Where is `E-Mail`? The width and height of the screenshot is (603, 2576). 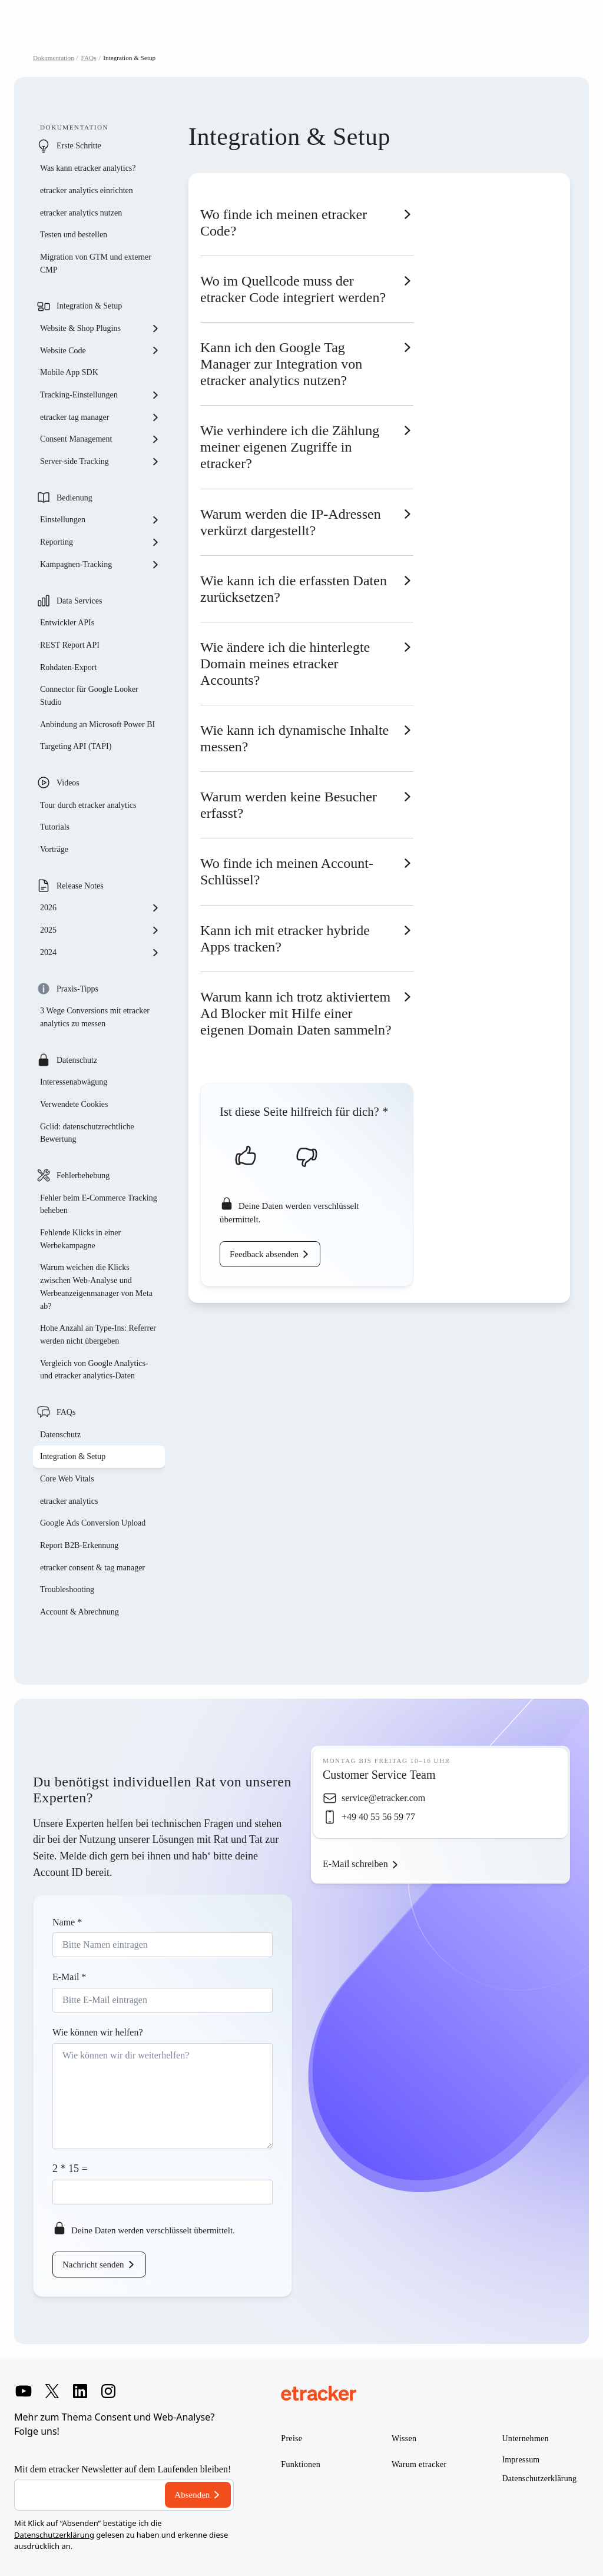 E-Mail is located at coordinates (69, 1977).